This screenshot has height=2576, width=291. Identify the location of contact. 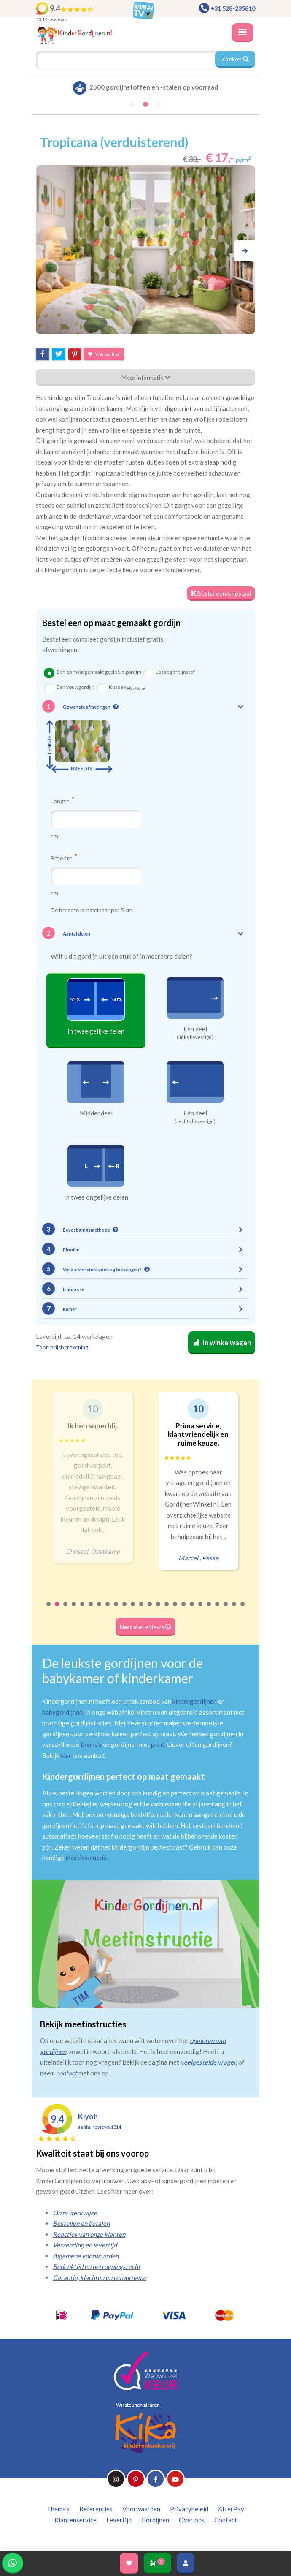
(66, 2073).